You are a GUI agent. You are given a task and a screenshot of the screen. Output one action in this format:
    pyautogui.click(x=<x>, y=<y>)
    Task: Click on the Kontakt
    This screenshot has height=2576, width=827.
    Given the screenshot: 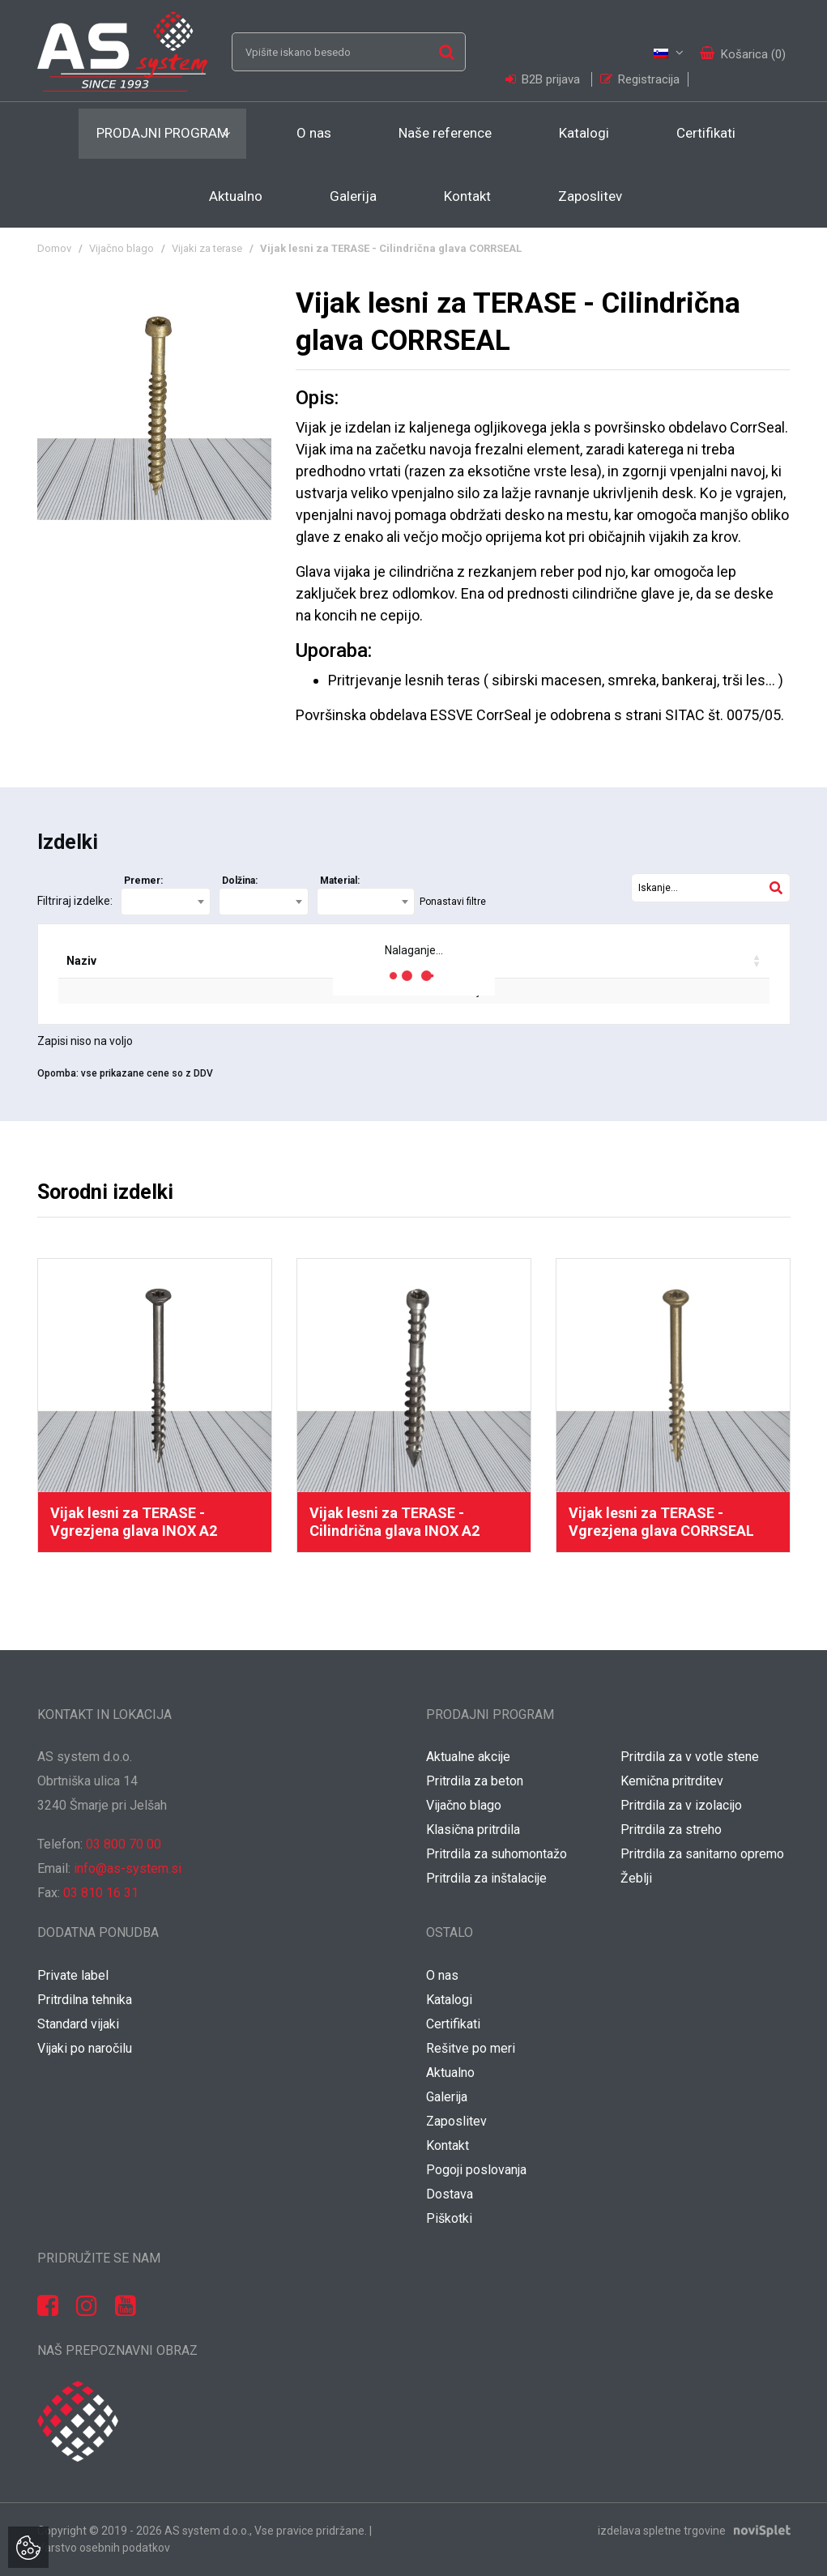 What is the action you would take?
    pyautogui.click(x=467, y=196)
    